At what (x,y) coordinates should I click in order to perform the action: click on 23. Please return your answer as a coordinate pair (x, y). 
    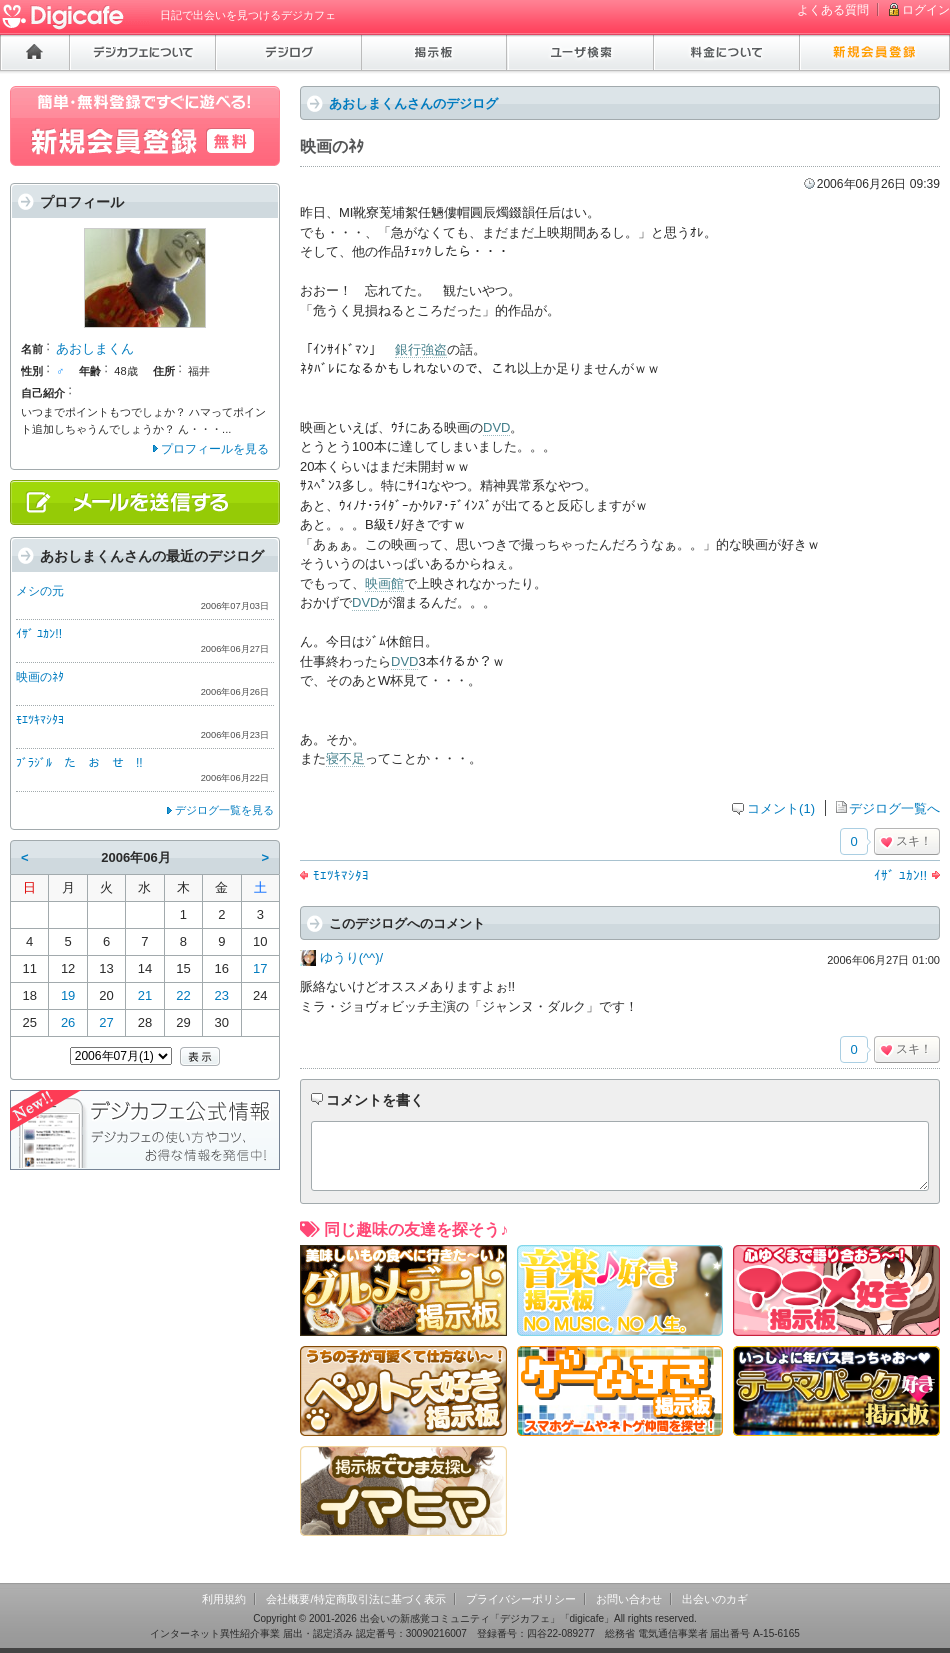
    Looking at the image, I should click on (222, 995).